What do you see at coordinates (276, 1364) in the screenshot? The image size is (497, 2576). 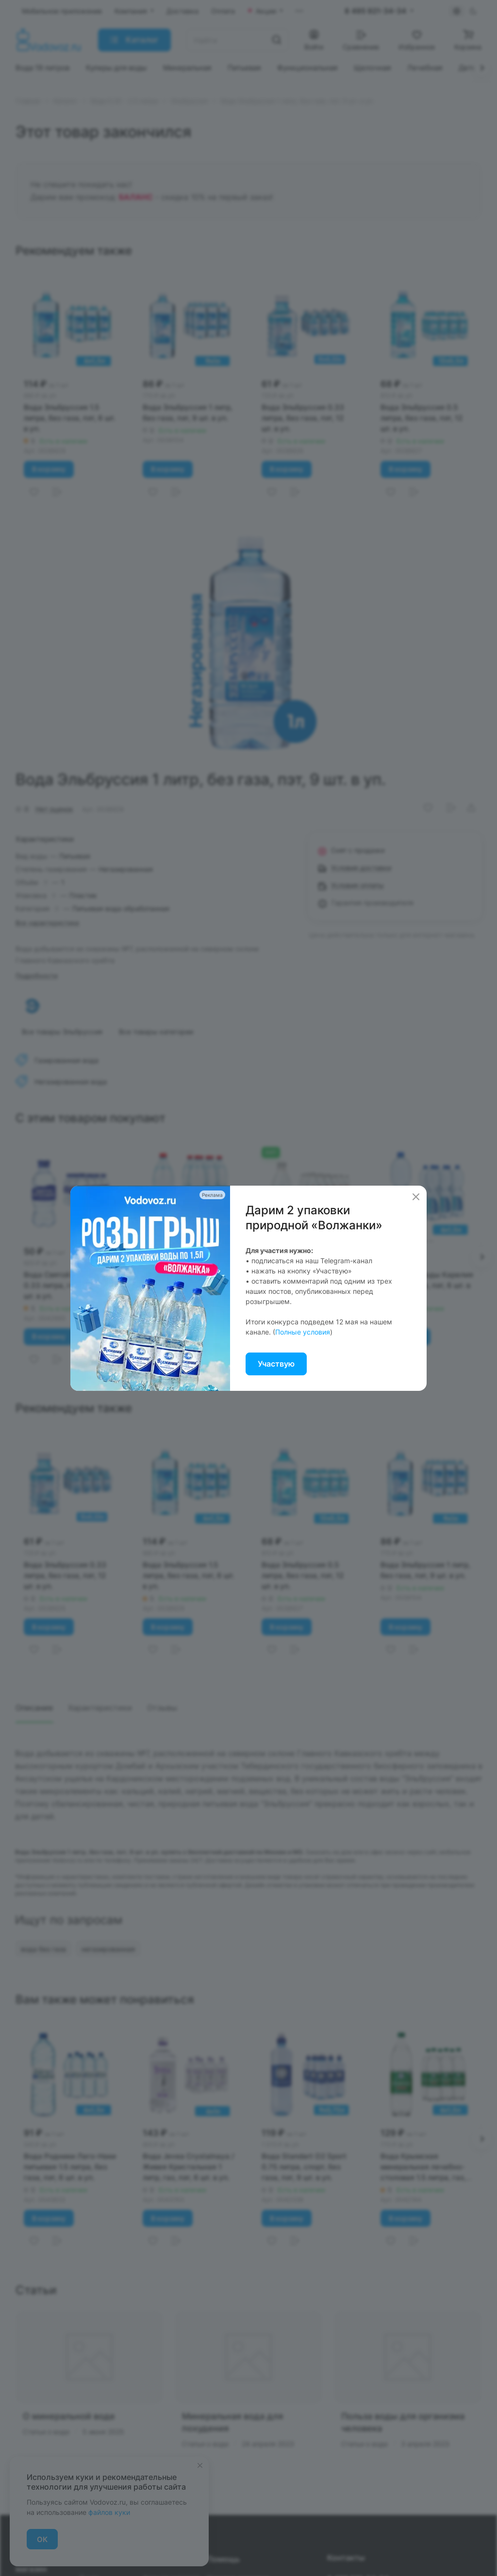 I see `Участвую` at bounding box center [276, 1364].